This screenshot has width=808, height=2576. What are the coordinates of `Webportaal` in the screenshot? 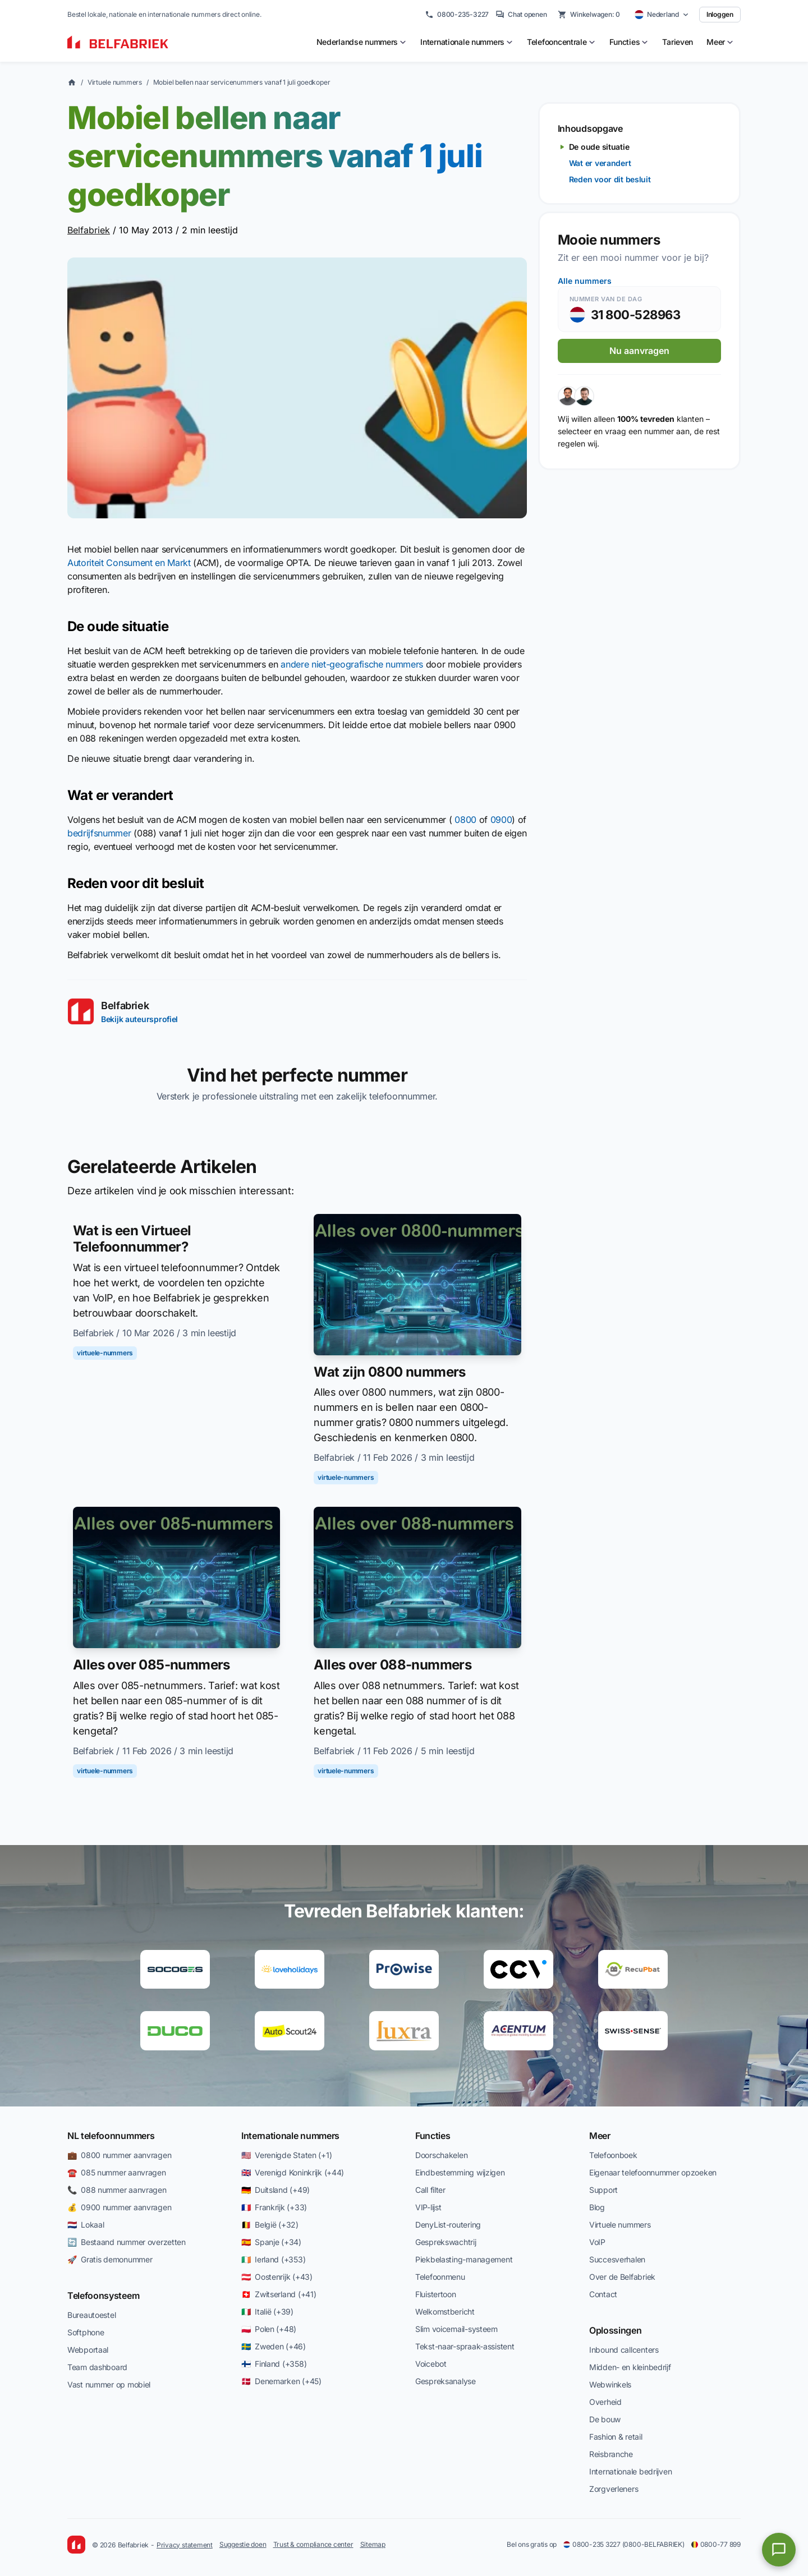 It's located at (87, 2349).